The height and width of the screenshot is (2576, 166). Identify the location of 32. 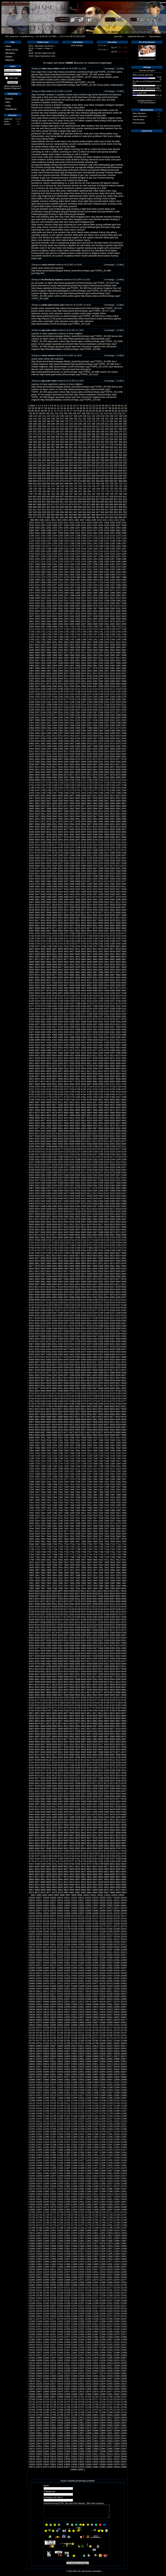
(125, 405).